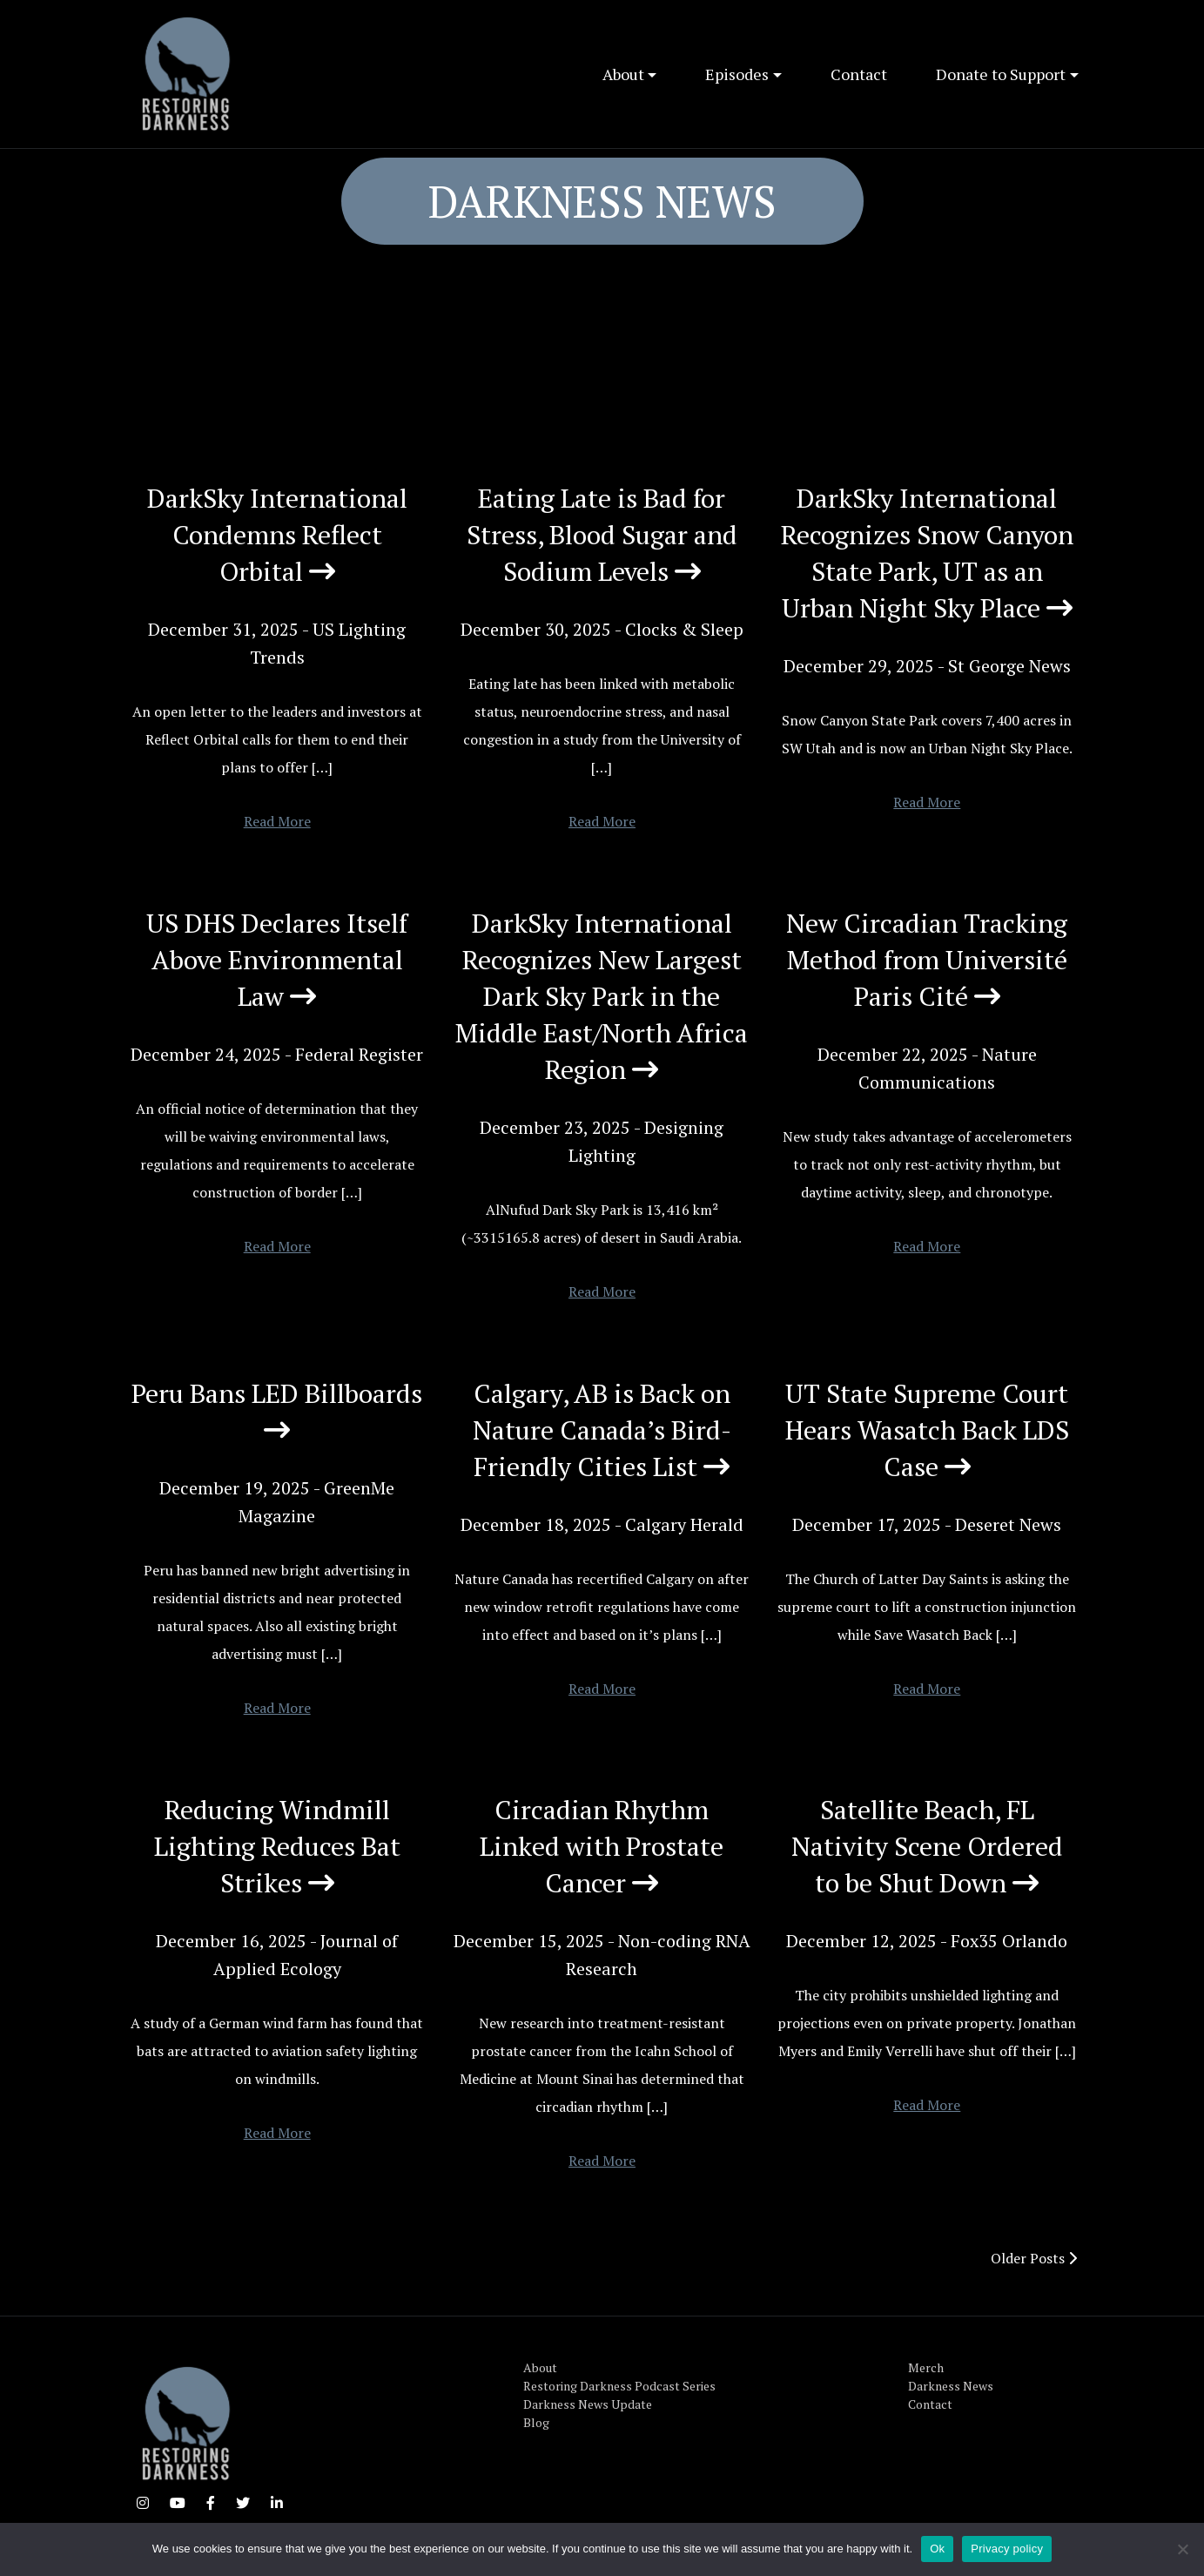  What do you see at coordinates (926, 960) in the screenshot?
I see `New Circadian Tracking Method from Université Paris Cité` at bounding box center [926, 960].